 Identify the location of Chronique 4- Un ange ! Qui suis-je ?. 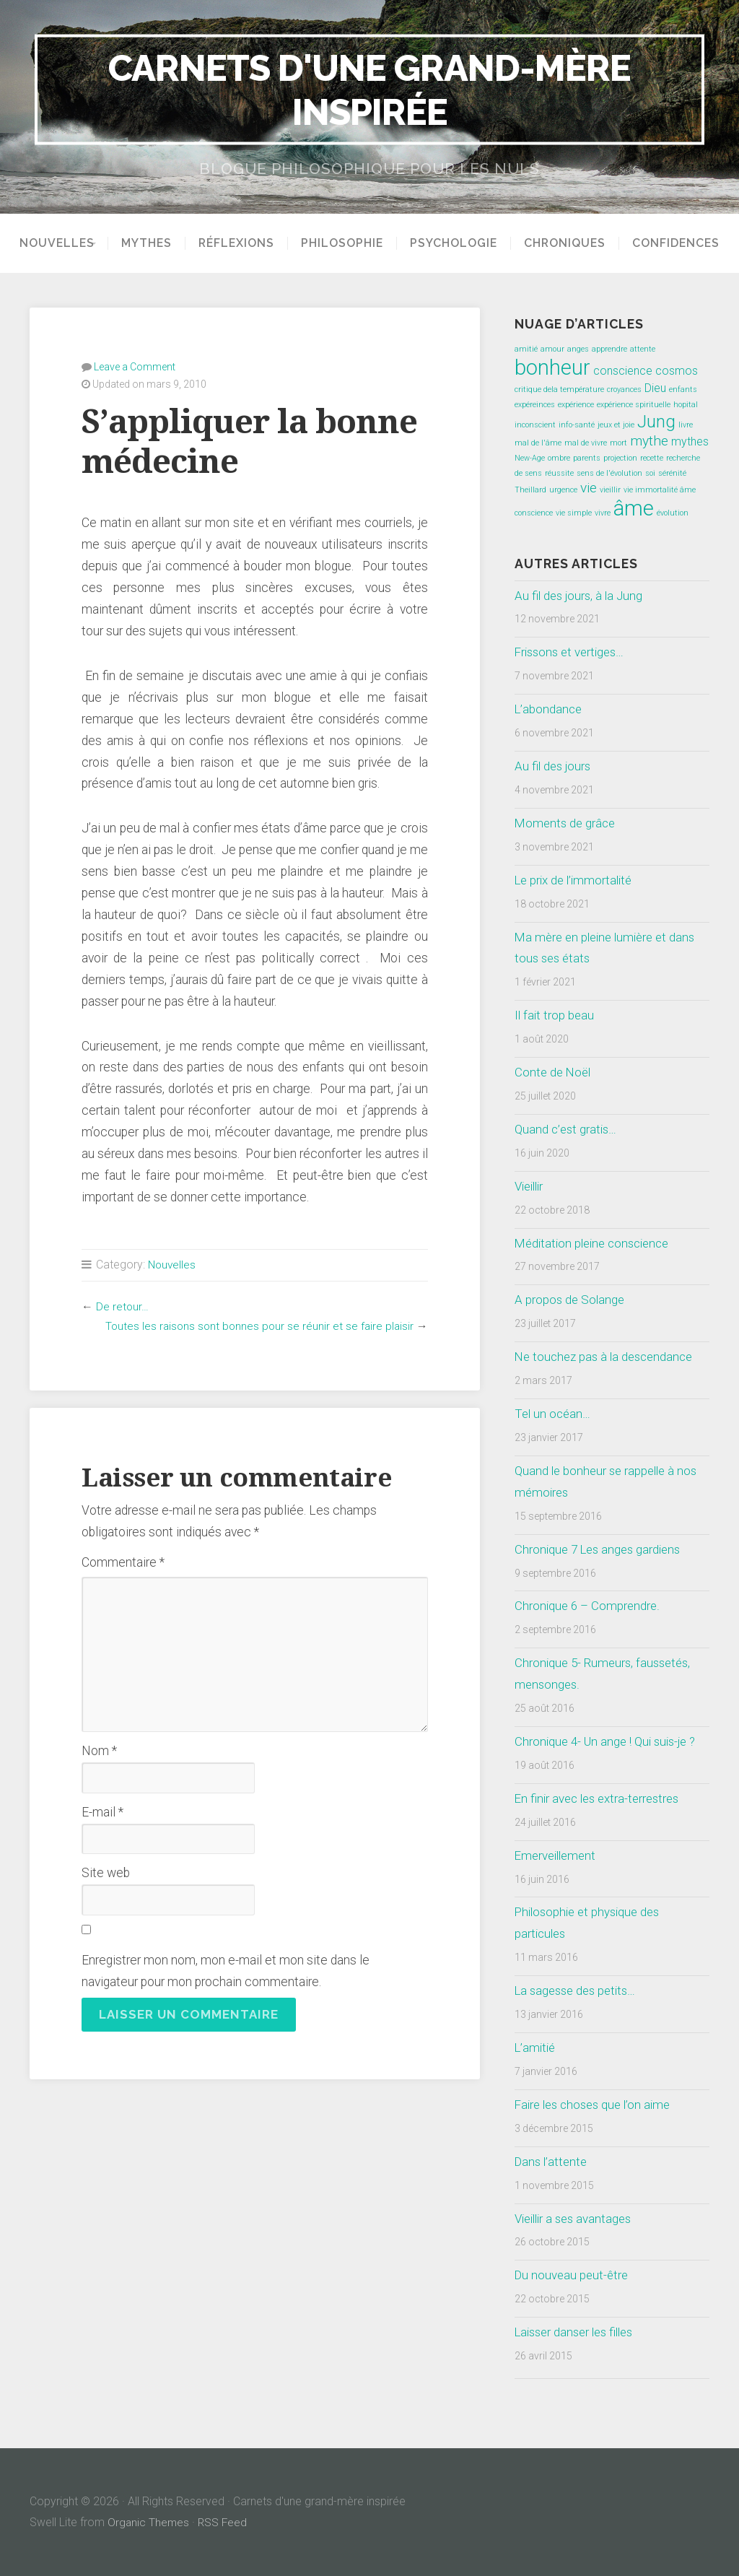
(610, 1741).